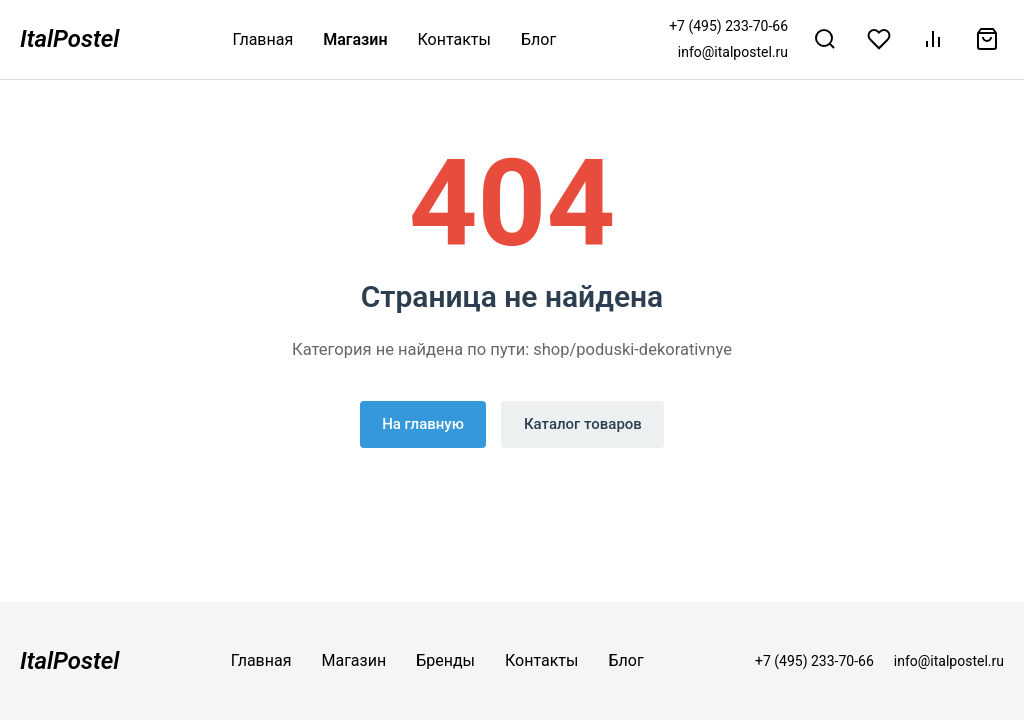 Image resolution: width=1024 pixels, height=720 pixels. What do you see at coordinates (825, 39) in the screenshot?
I see `[Поиск]` at bounding box center [825, 39].